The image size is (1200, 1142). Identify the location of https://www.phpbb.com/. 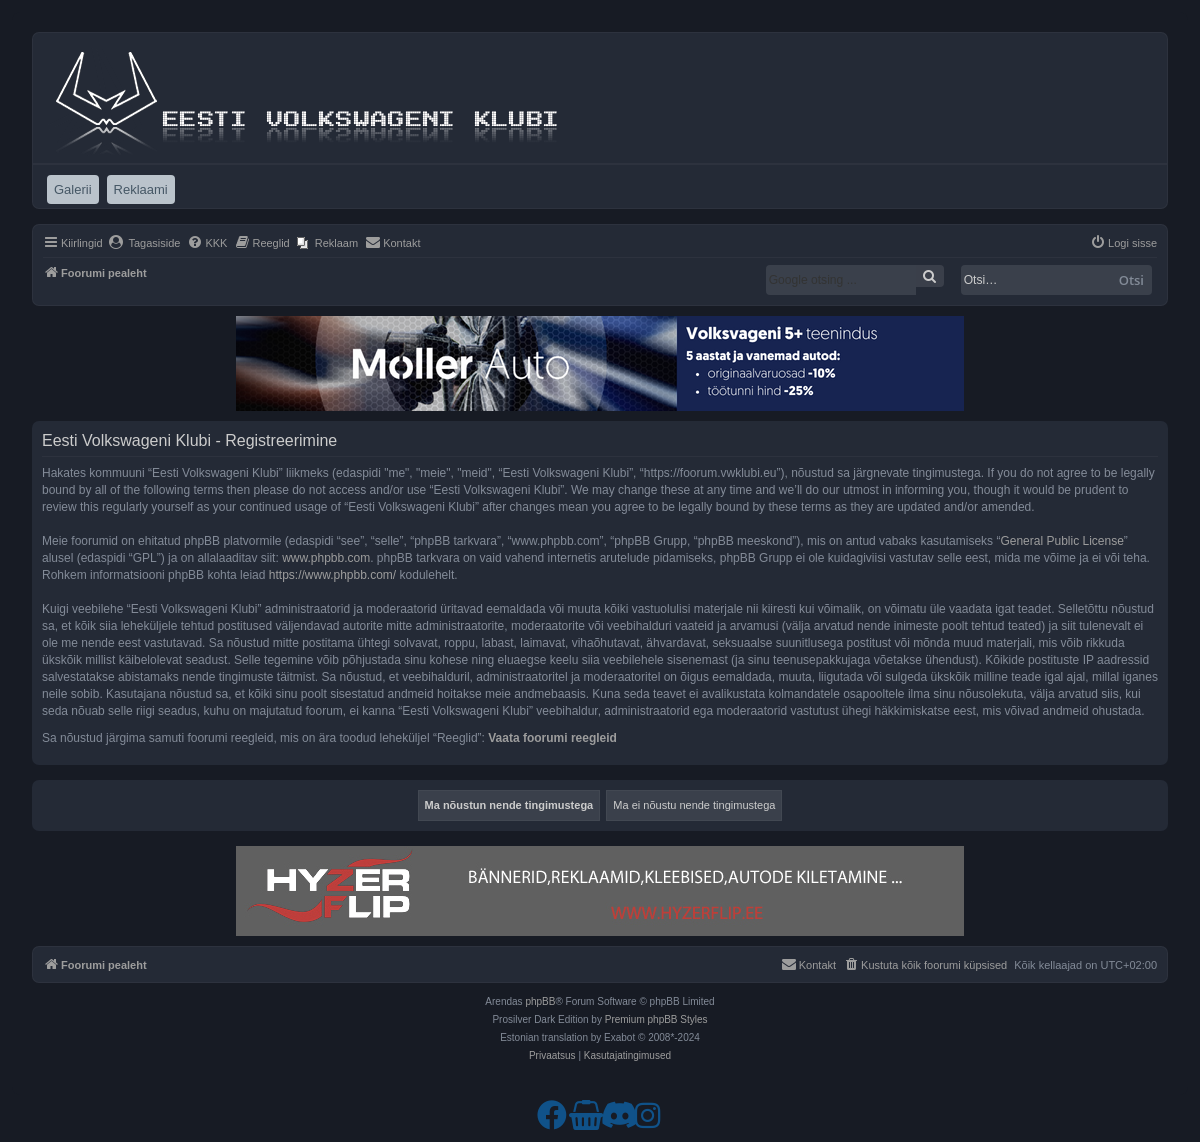
(332, 575).